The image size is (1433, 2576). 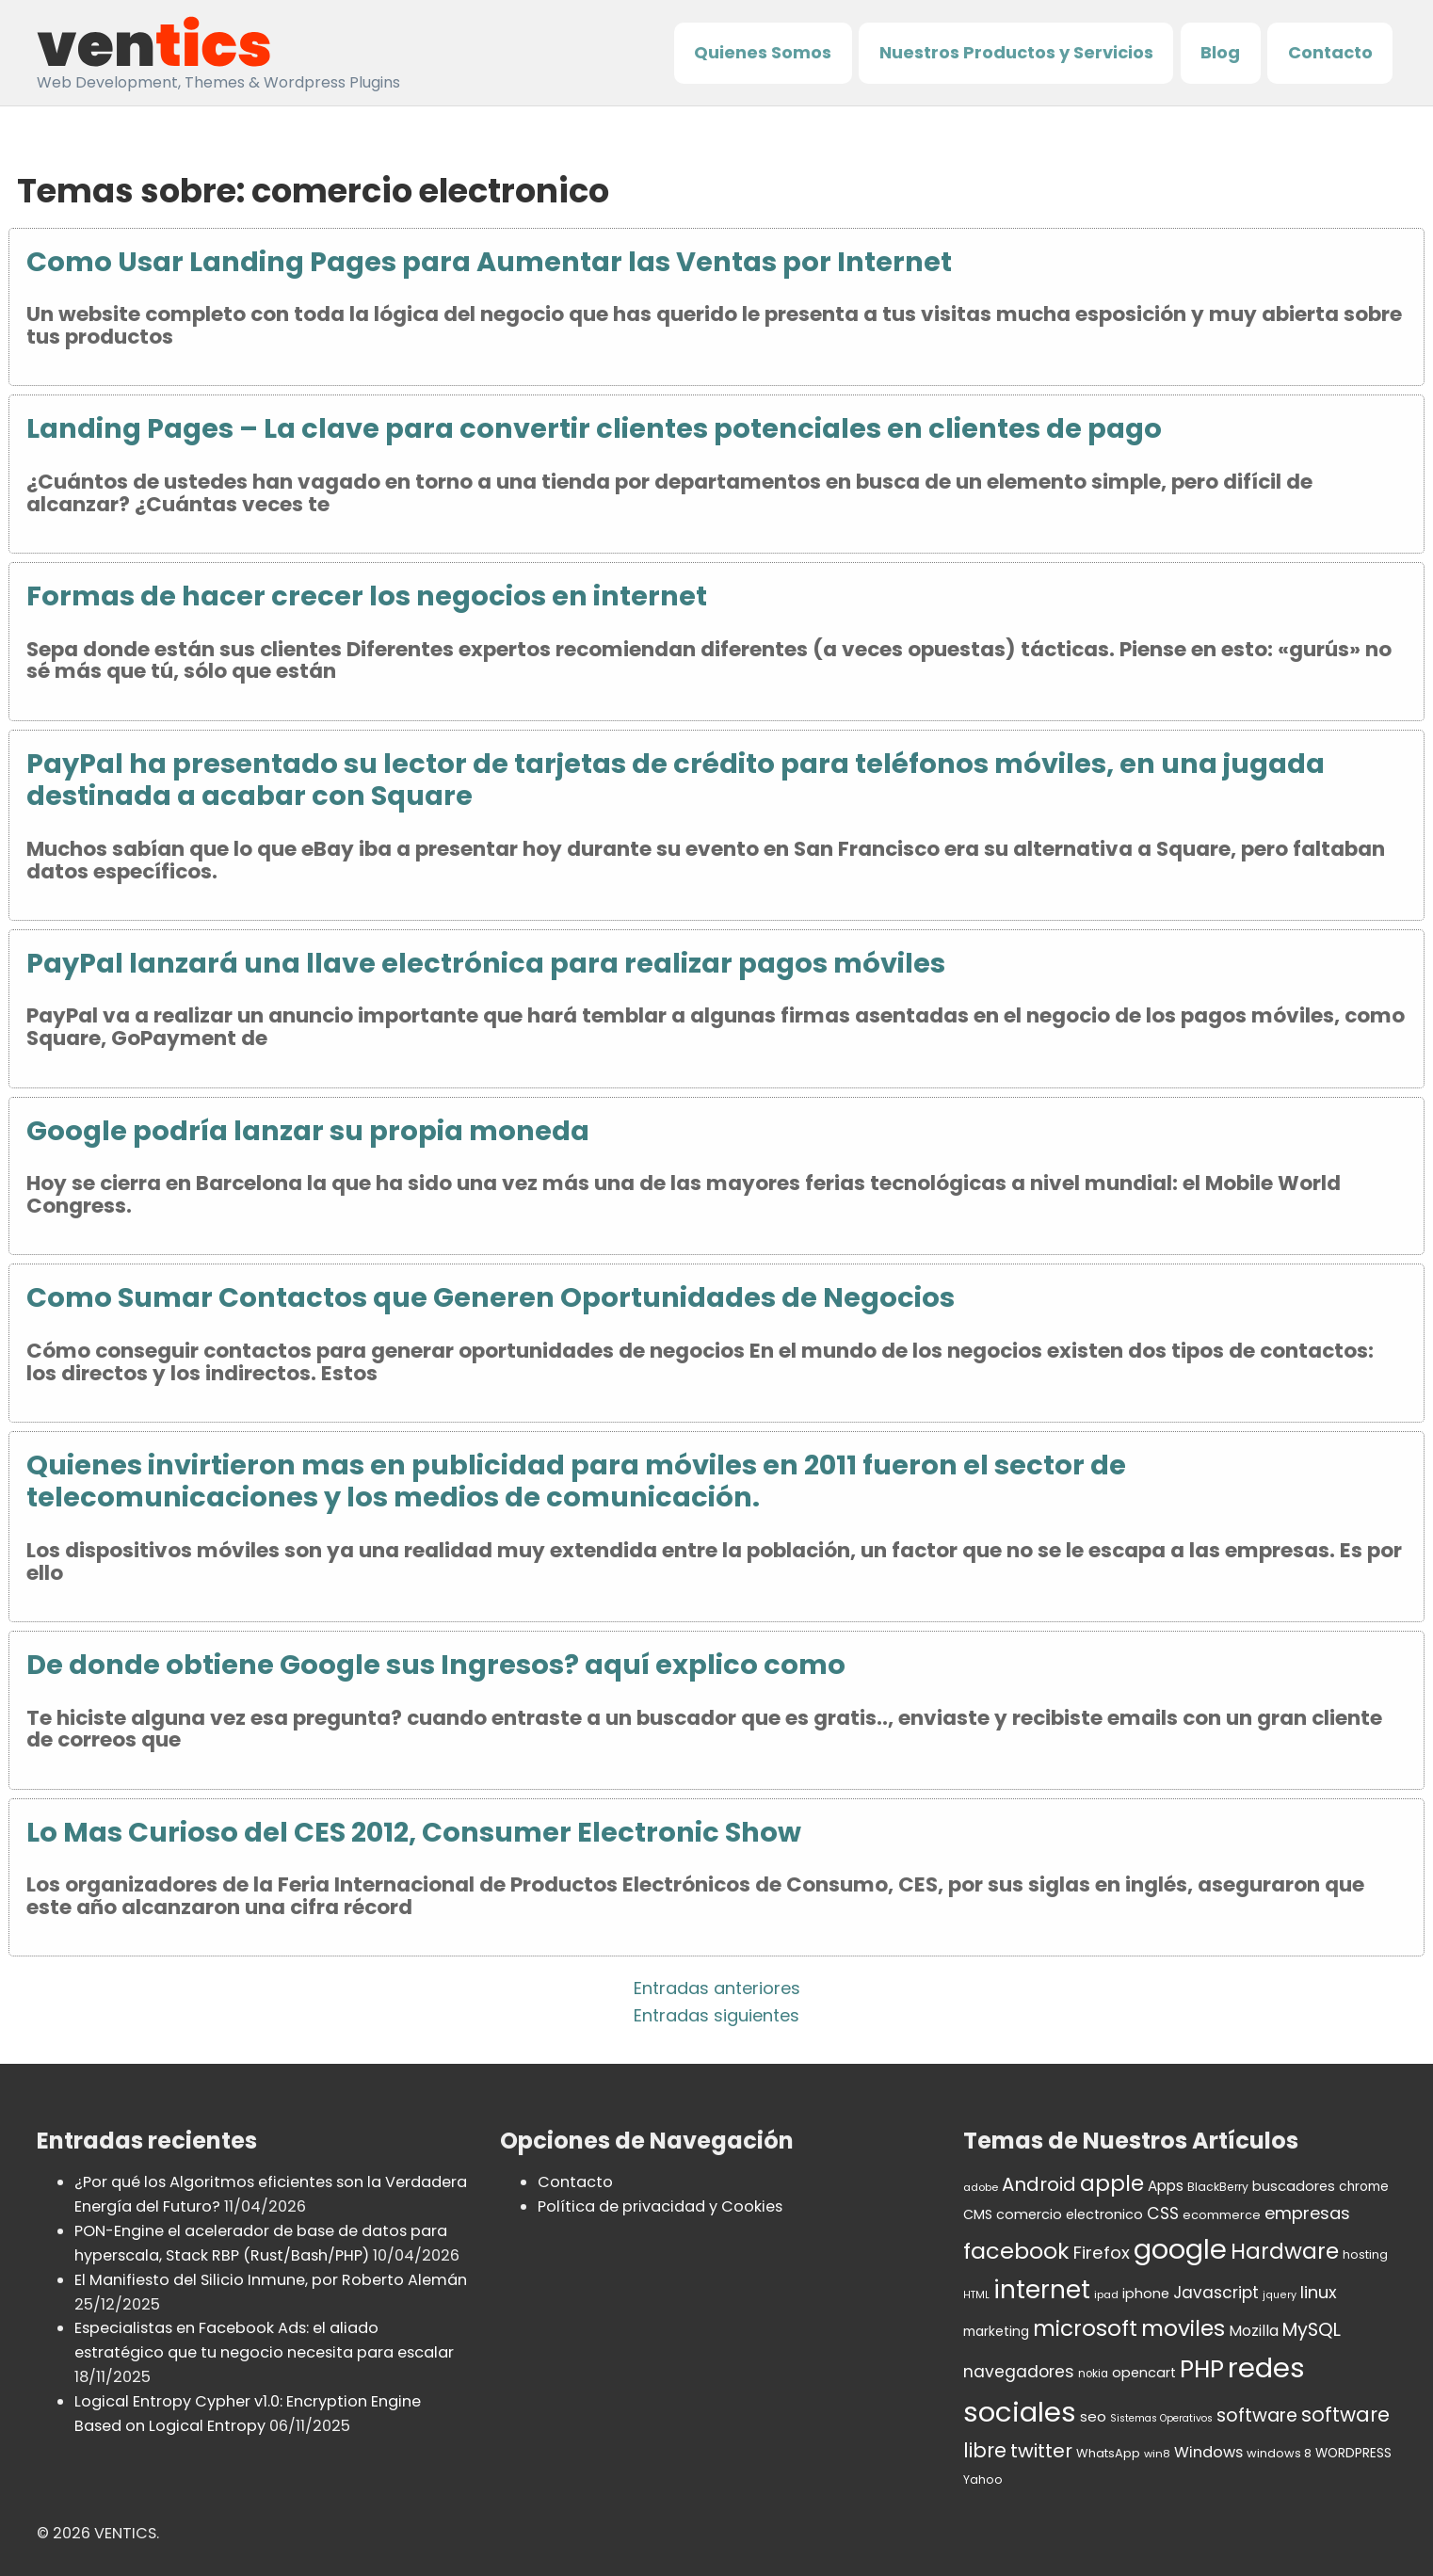 I want to click on adobe [adobe (30 elementos)], so click(x=980, y=2187).